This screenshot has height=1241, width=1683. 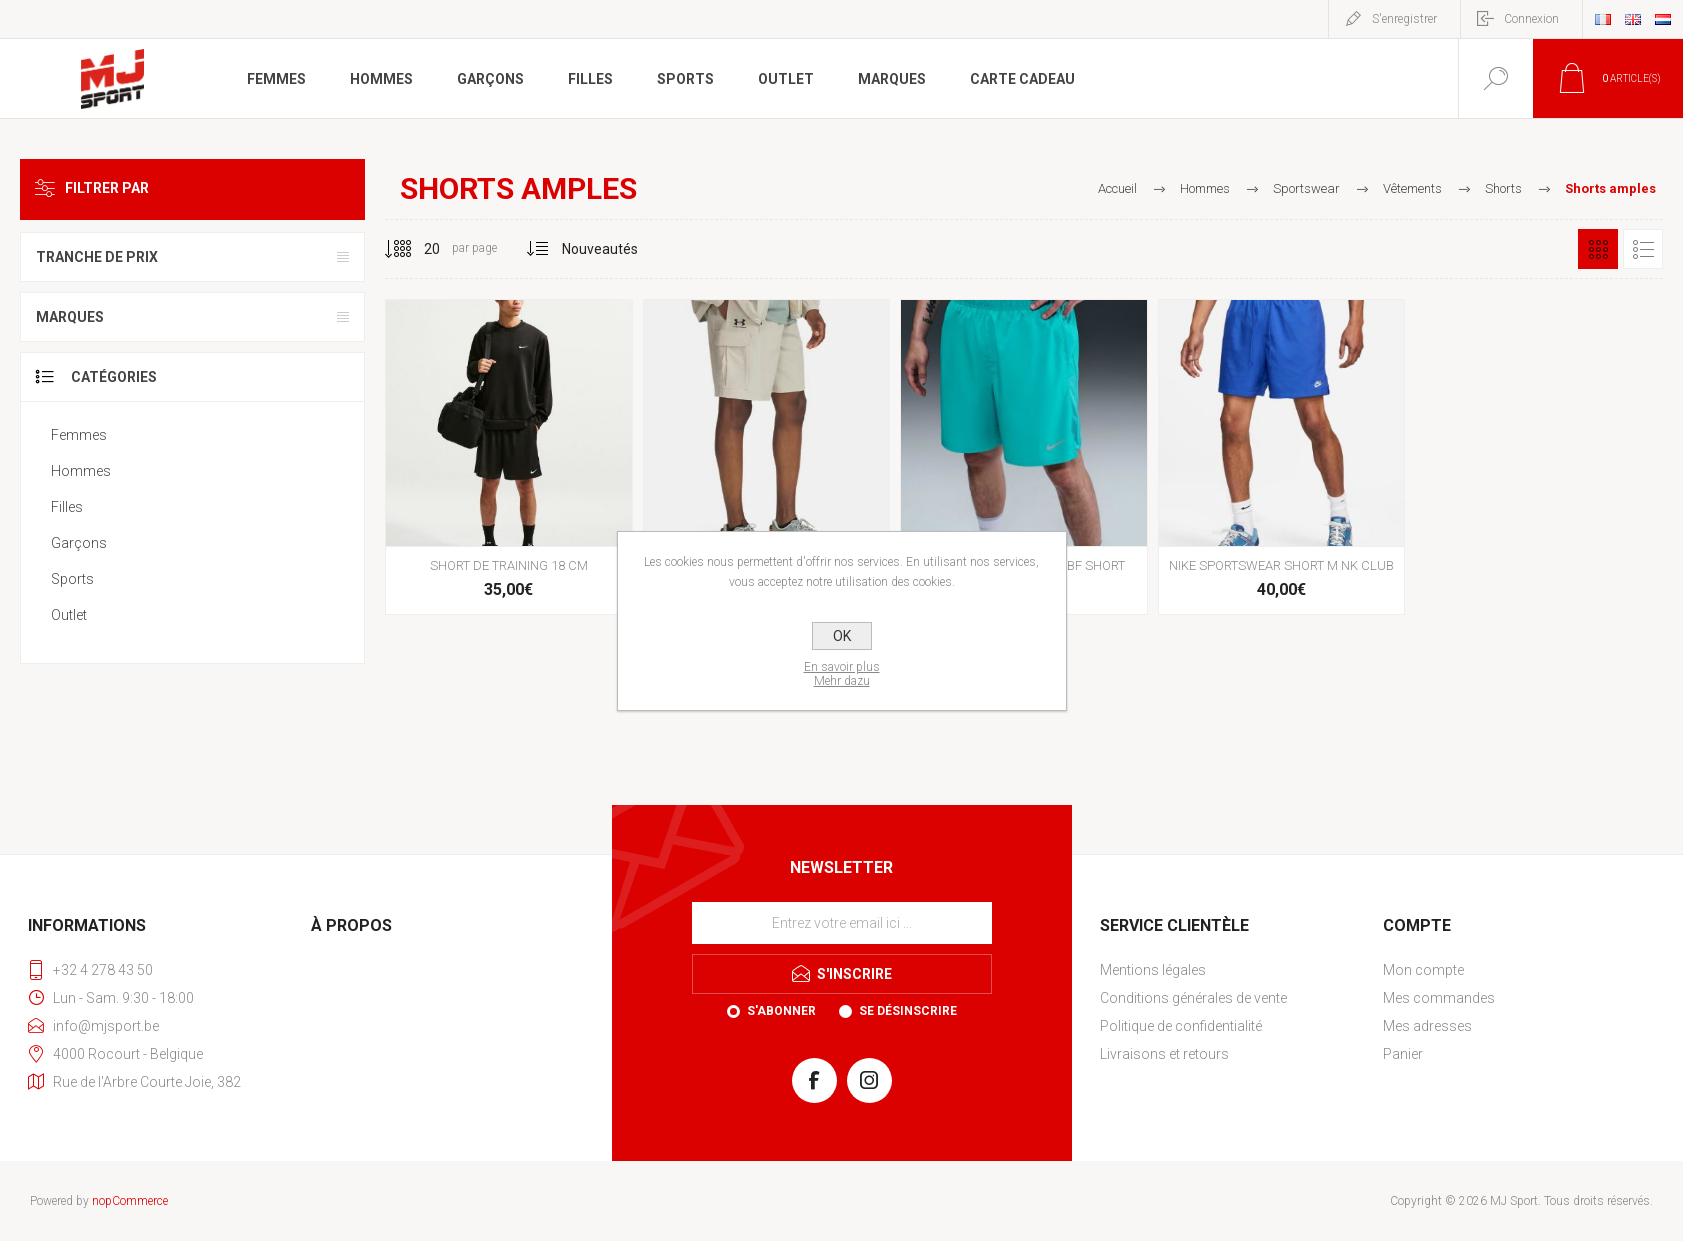 I want to click on Femmes, so click(x=79, y=435).